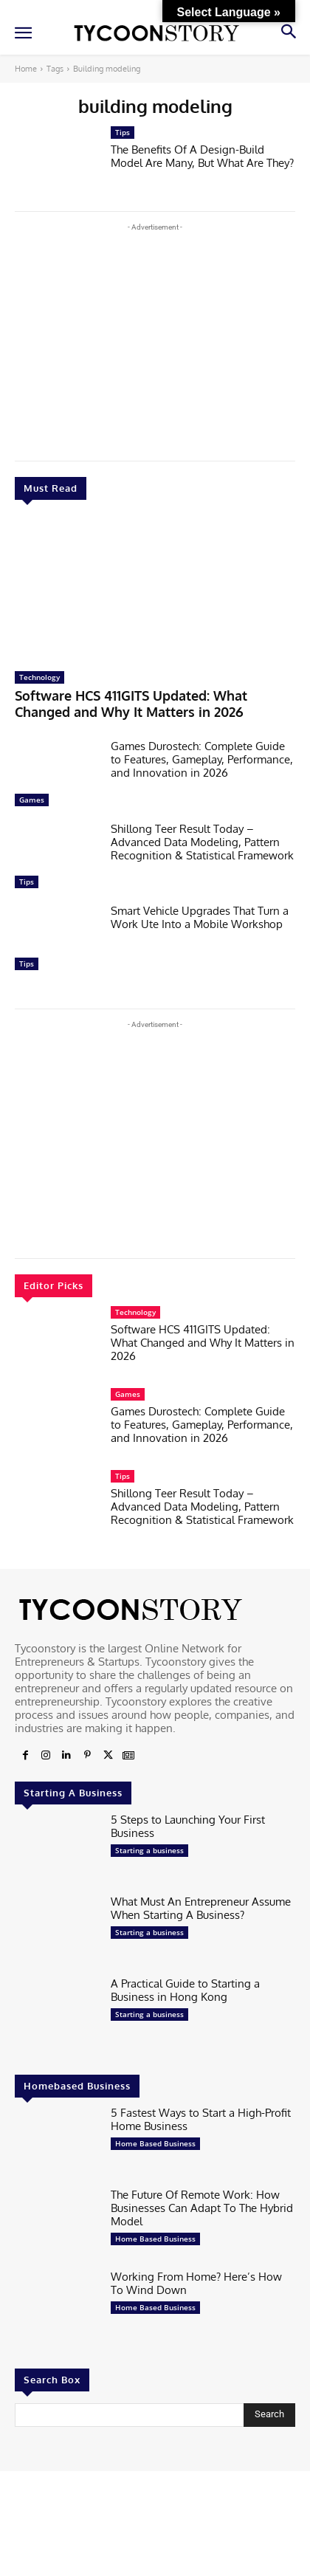 The height and width of the screenshot is (2576, 310). Describe the element at coordinates (201, 2119) in the screenshot. I see `5 Fastest Ways to Start a High-Profit Home Business` at that location.